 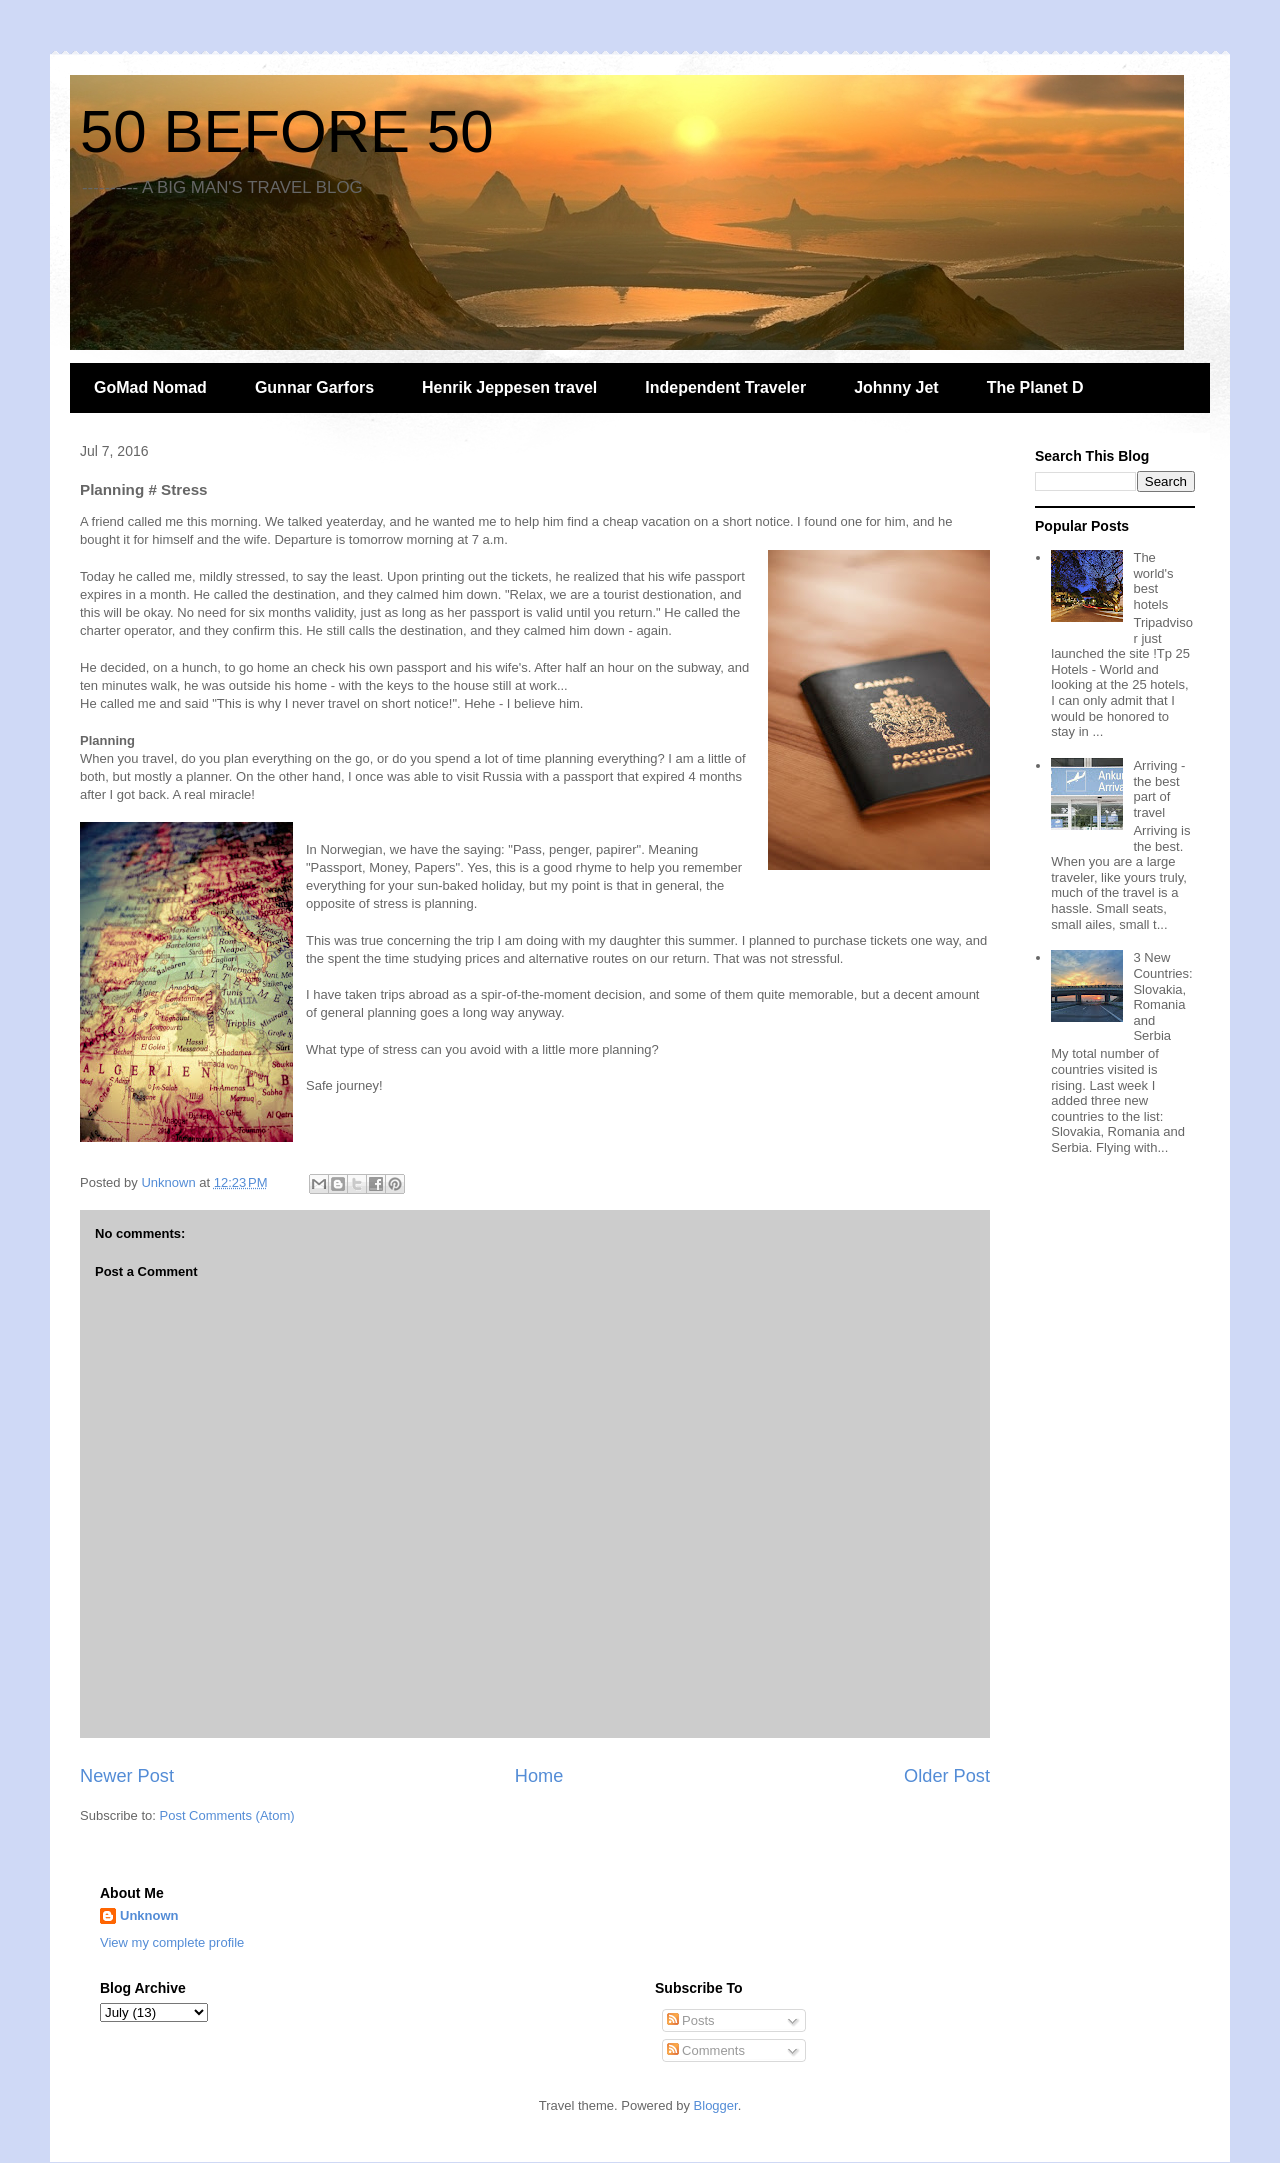 What do you see at coordinates (172, 1942) in the screenshot?
I see `View my complete profile` at bounding box center [172, 1942].